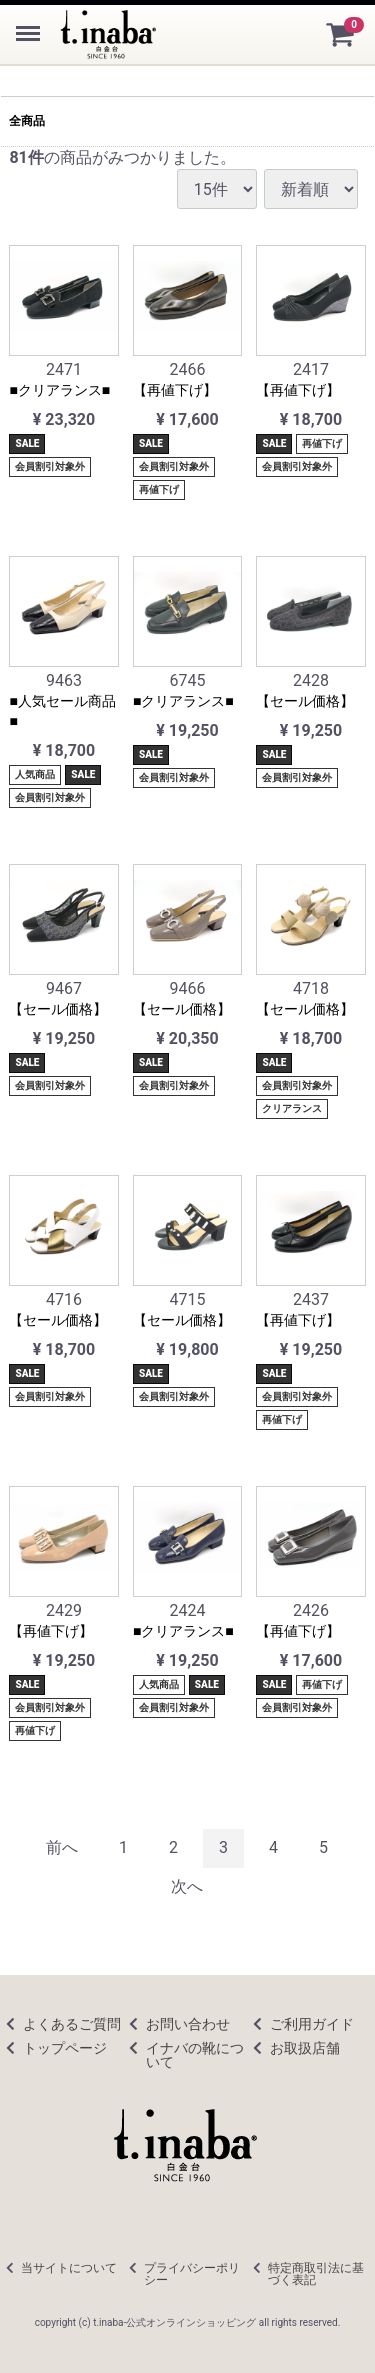  I want to click on [Previous], so click(62, 1848).